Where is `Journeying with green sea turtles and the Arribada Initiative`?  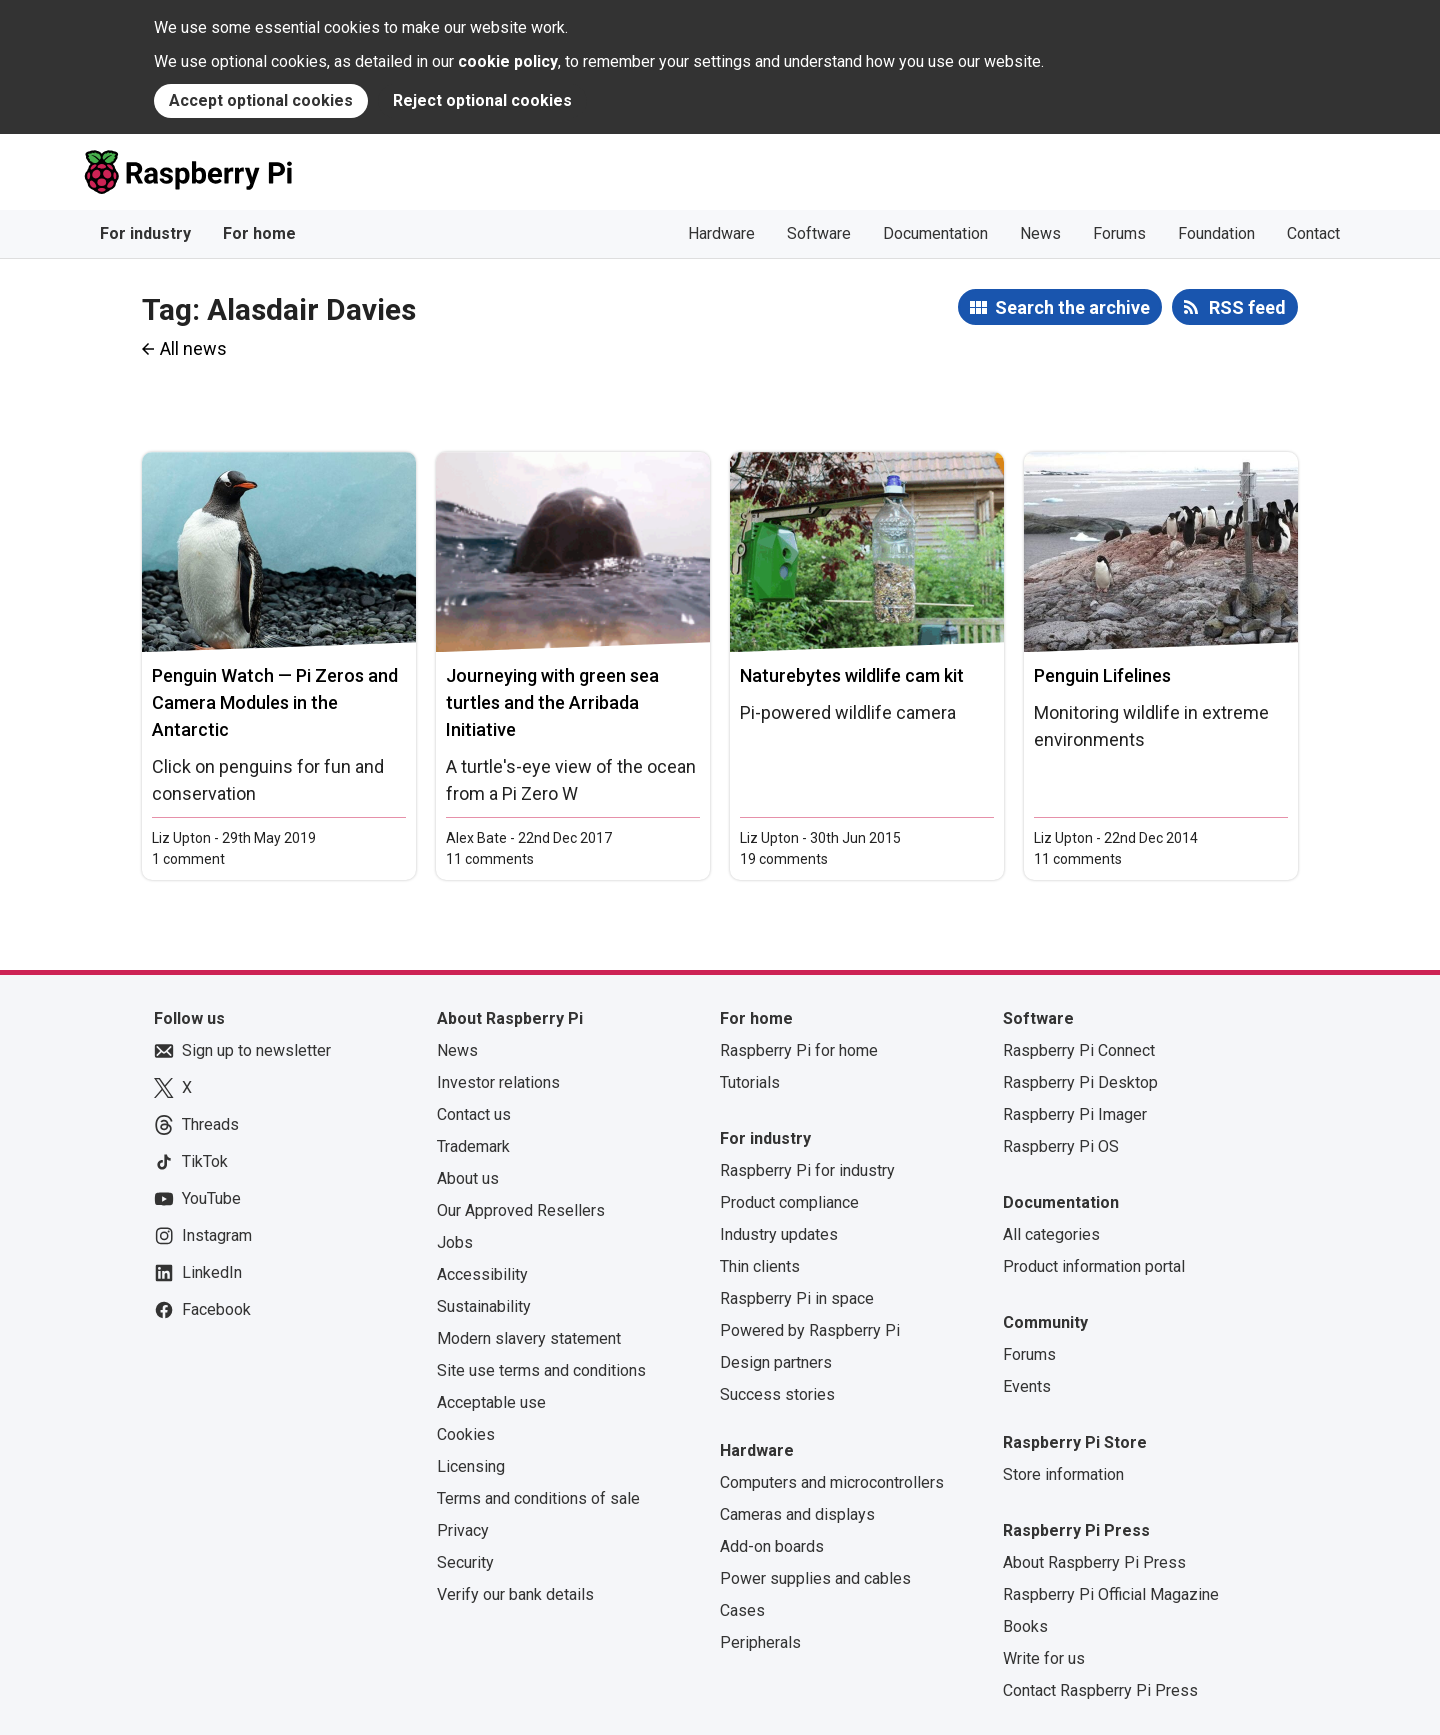
Journeying with green sea turtles and the Arribada Initiative is located at coordinates (552, 702).